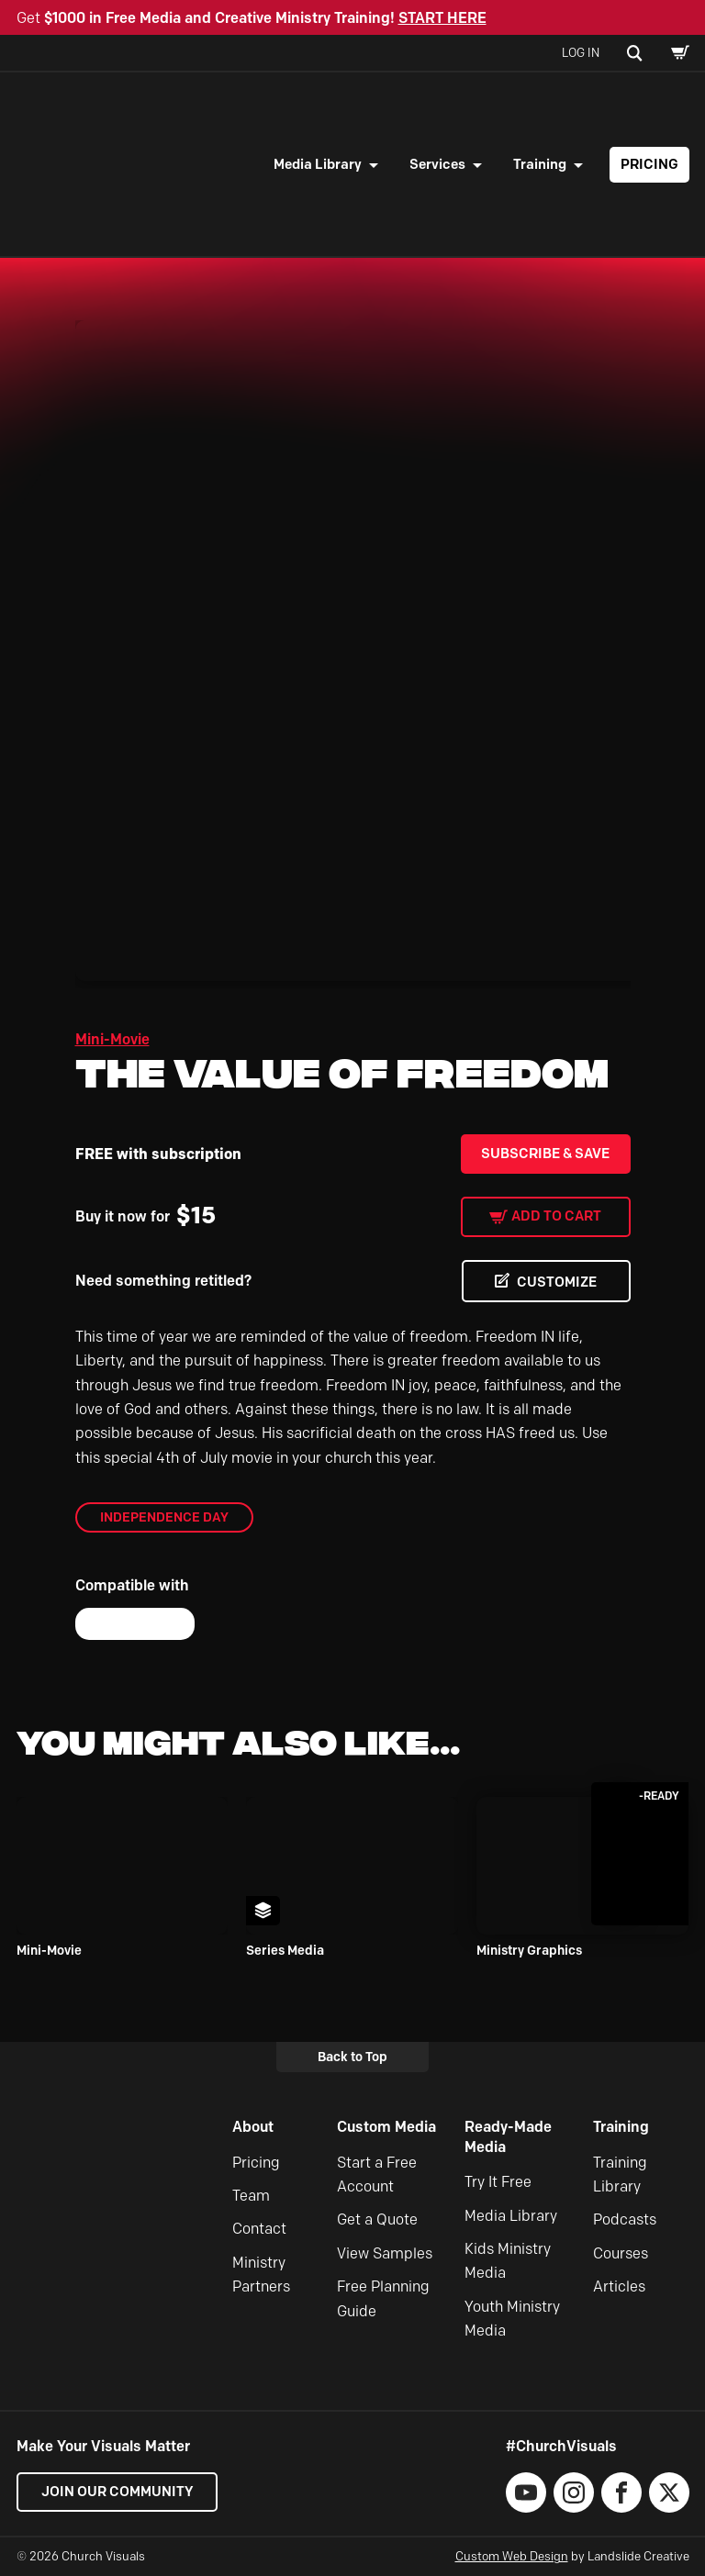 Image resolution: width=705 pixels, height=2576 pixels. I want to click on Add to cart, so click(556, 1216).